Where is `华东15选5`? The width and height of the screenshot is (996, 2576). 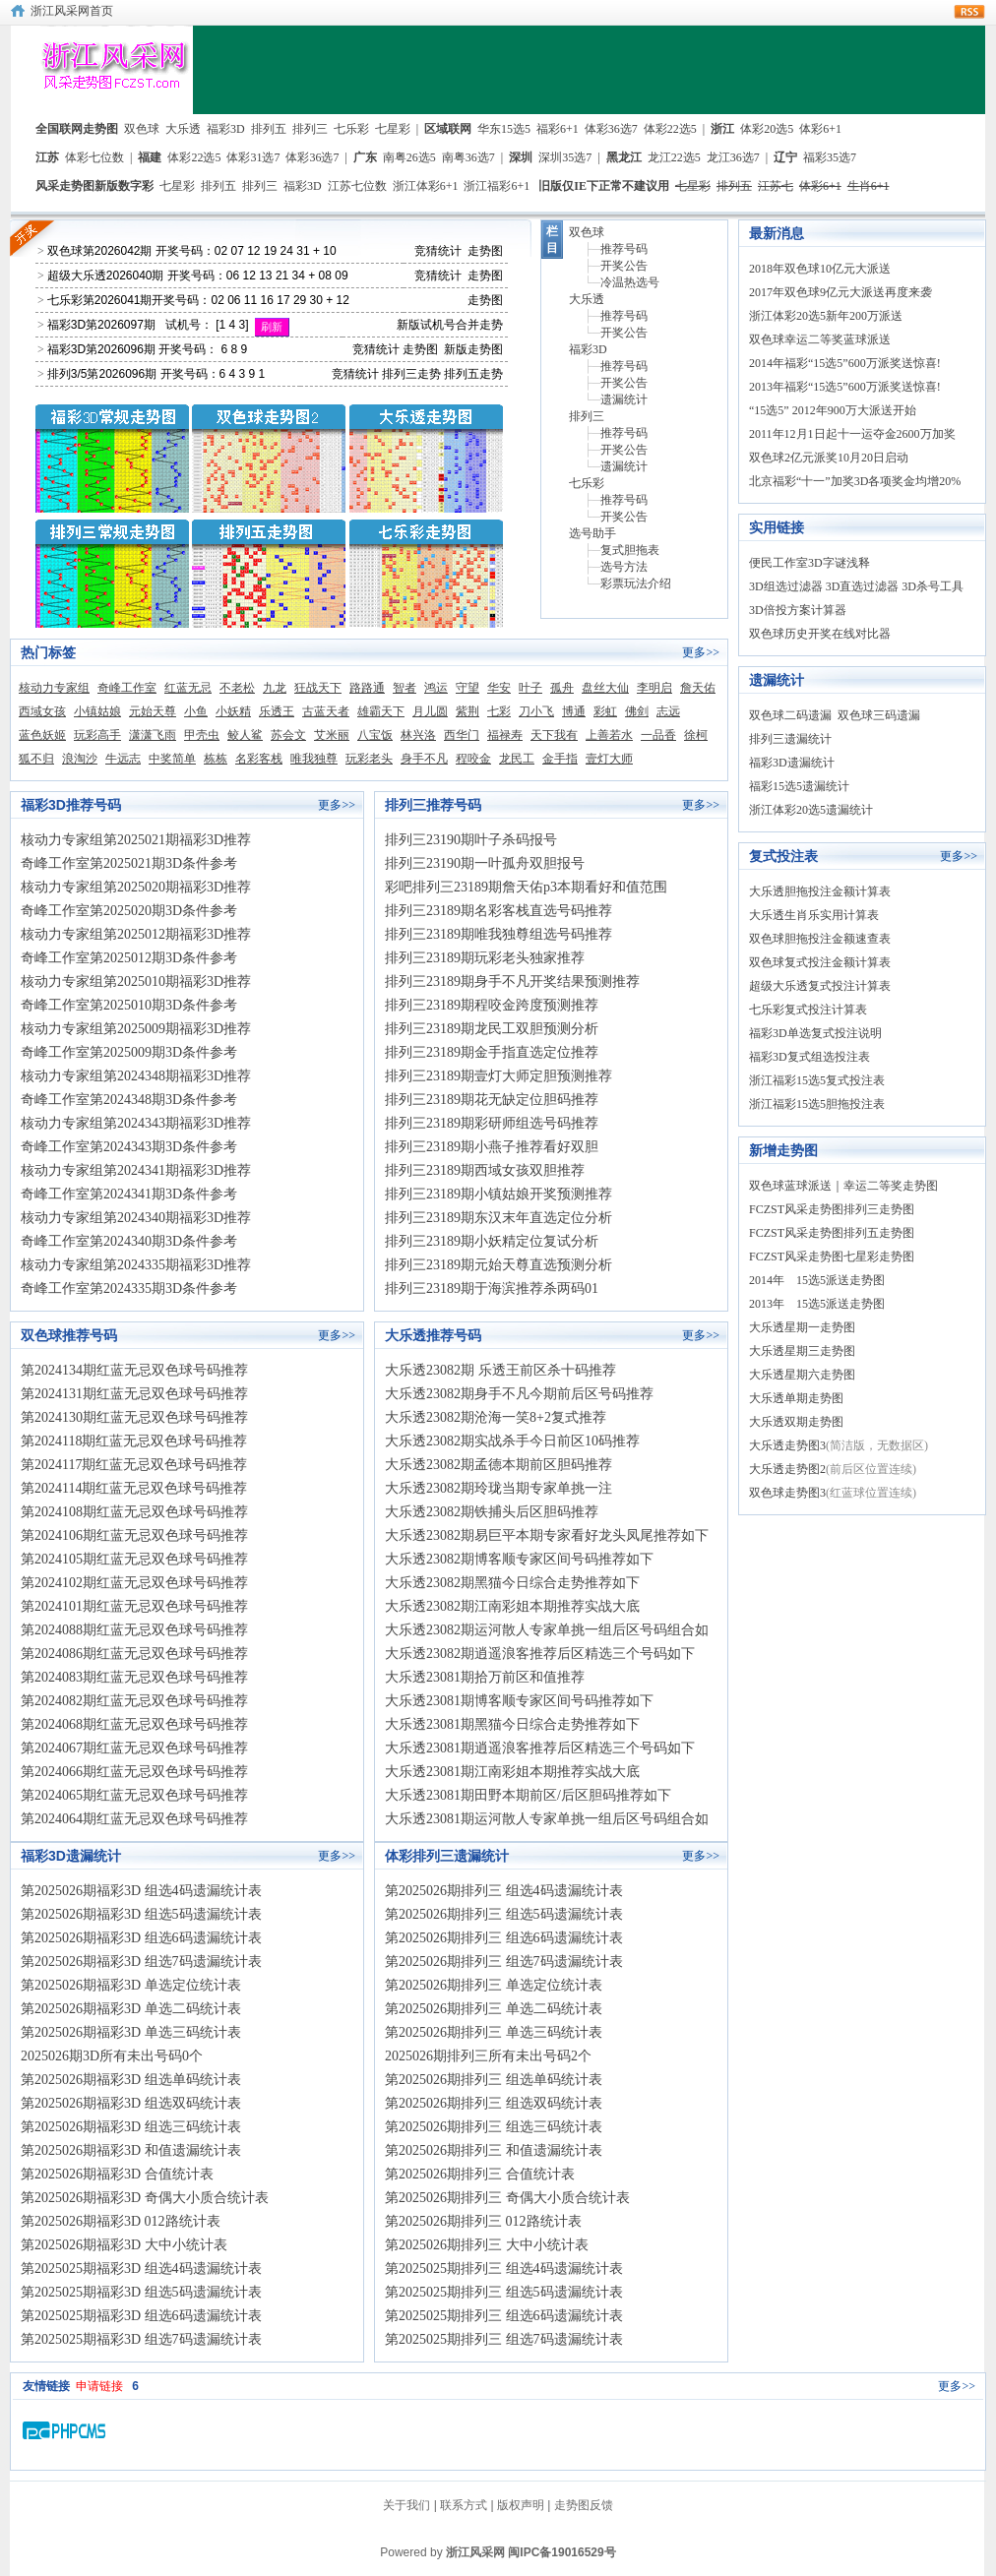
华东15选5 is located at coordinates (503, 129).